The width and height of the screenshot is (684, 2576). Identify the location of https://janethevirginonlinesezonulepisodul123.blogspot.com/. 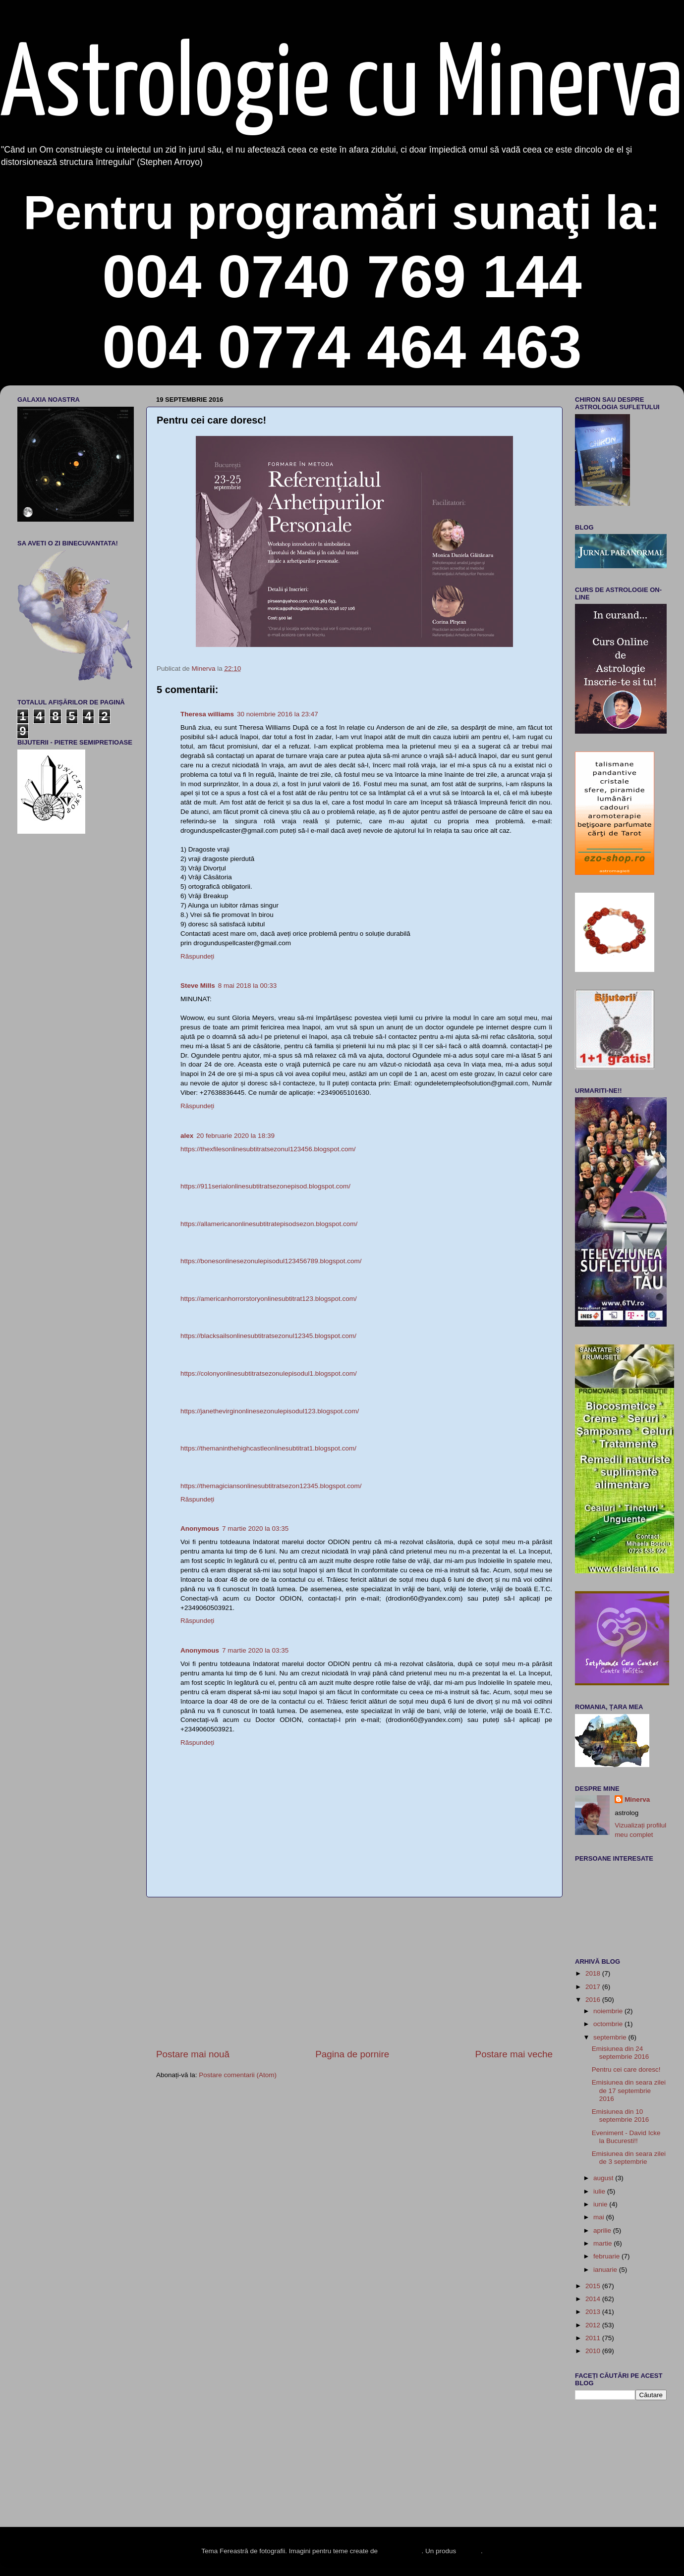
(269, 1411).